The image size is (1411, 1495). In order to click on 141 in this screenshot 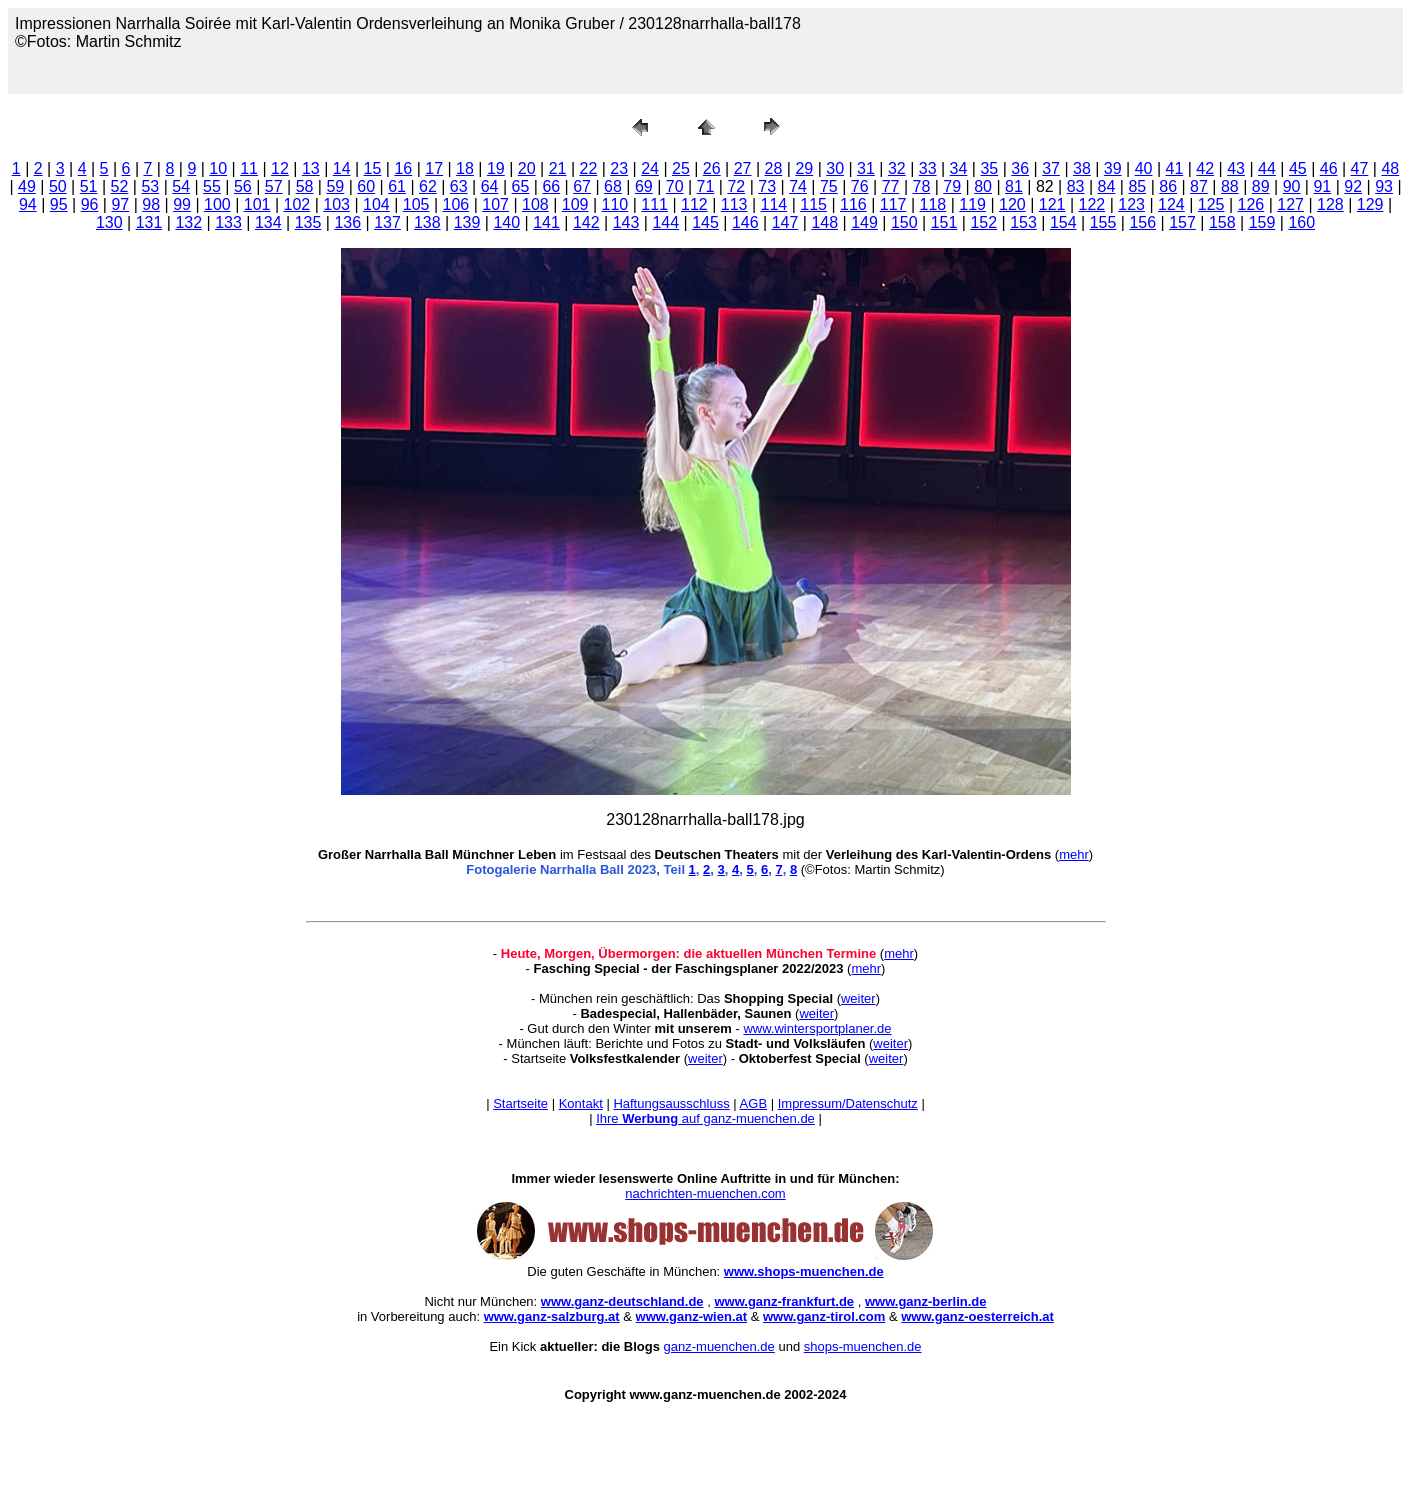, I will do `click(546, 222)`.